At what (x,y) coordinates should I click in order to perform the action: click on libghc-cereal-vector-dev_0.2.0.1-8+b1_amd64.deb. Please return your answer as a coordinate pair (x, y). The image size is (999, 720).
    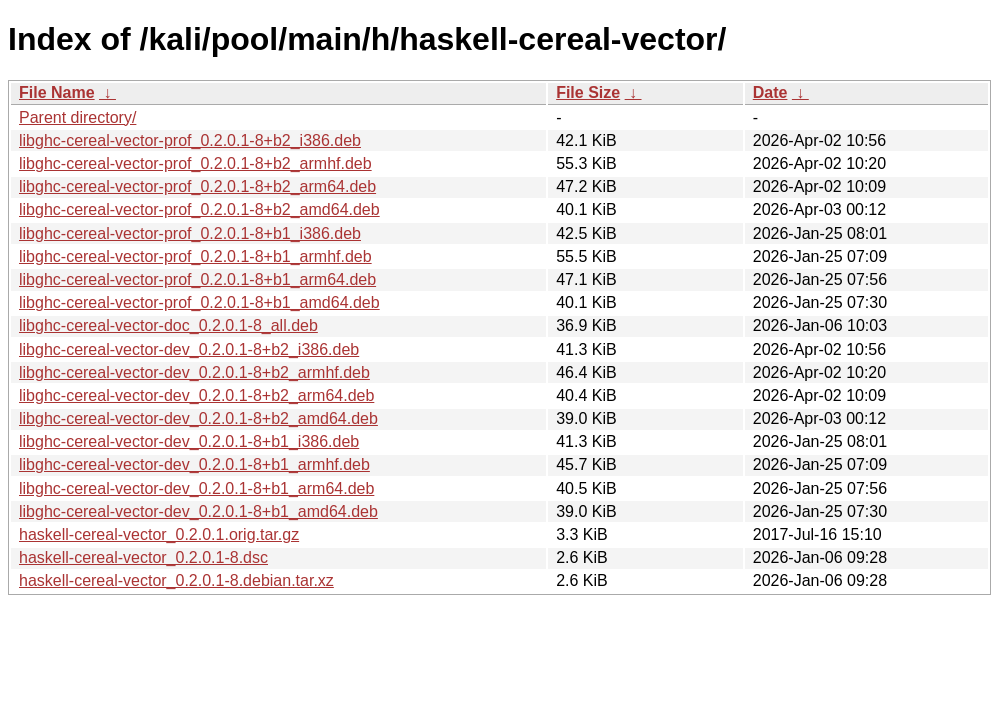
    Looking at the image, I should click on (198, 511).